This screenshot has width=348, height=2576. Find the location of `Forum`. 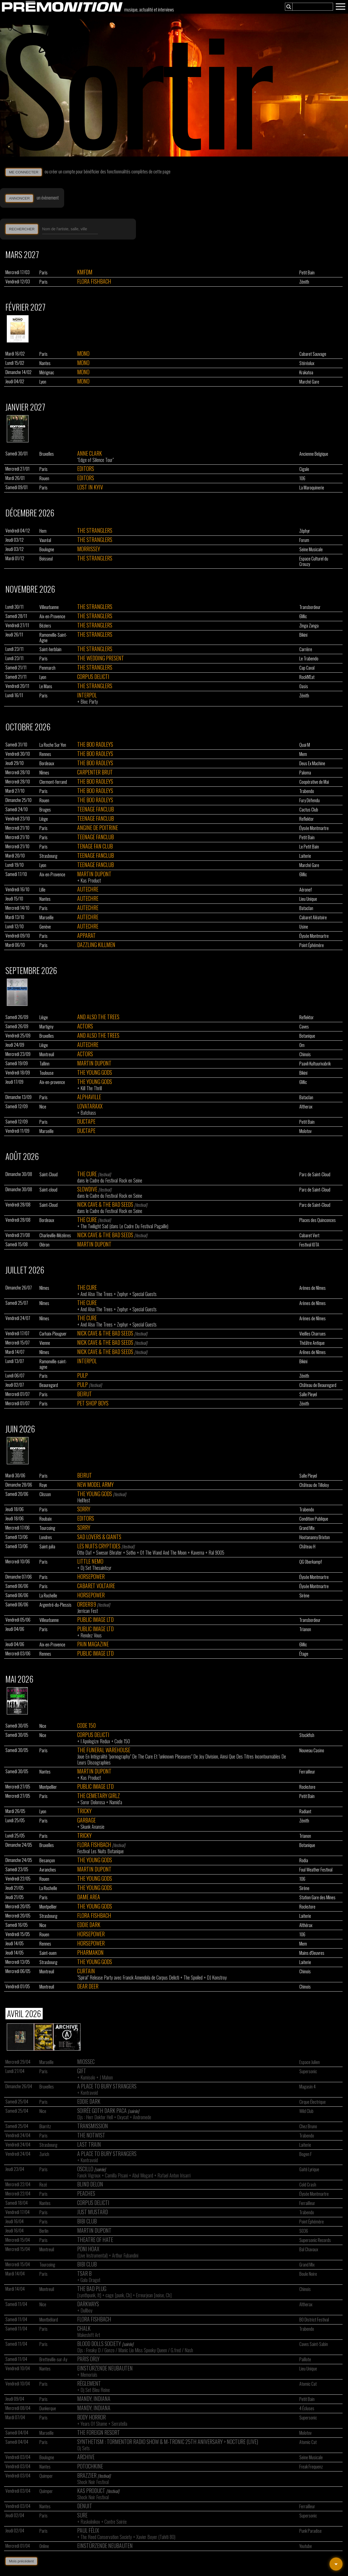

Forum is located at coordinates (304, 540).